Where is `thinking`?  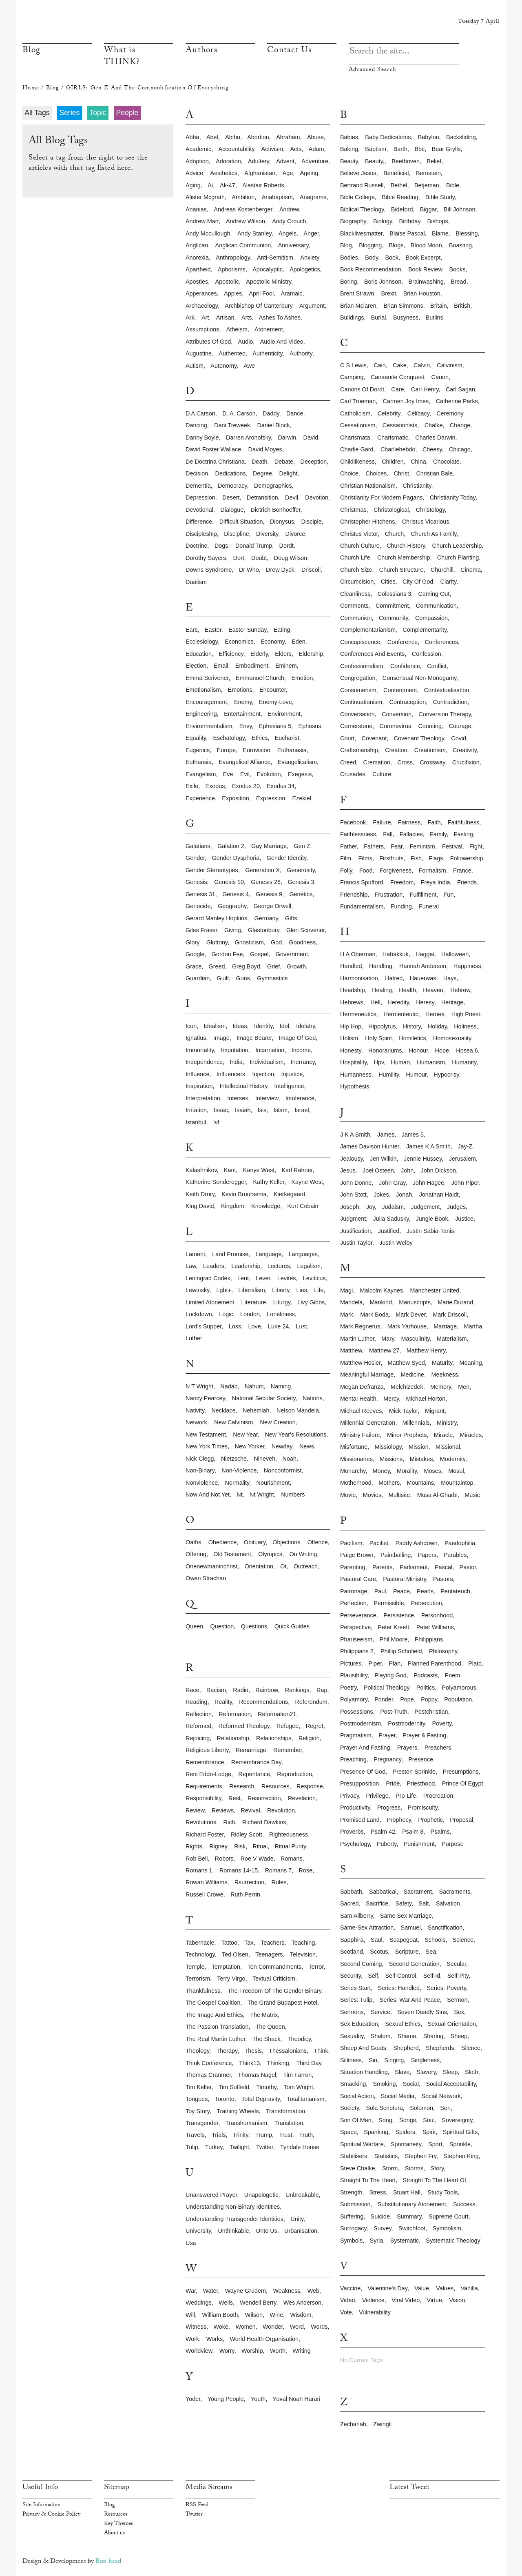
thinking is located at coordinates (278, 2063).